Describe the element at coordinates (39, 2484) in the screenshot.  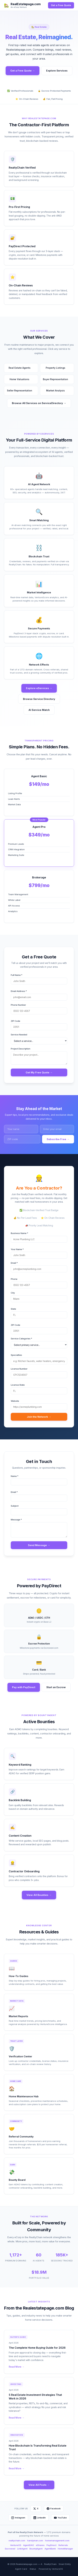
I see `View All Posts →` at that location.